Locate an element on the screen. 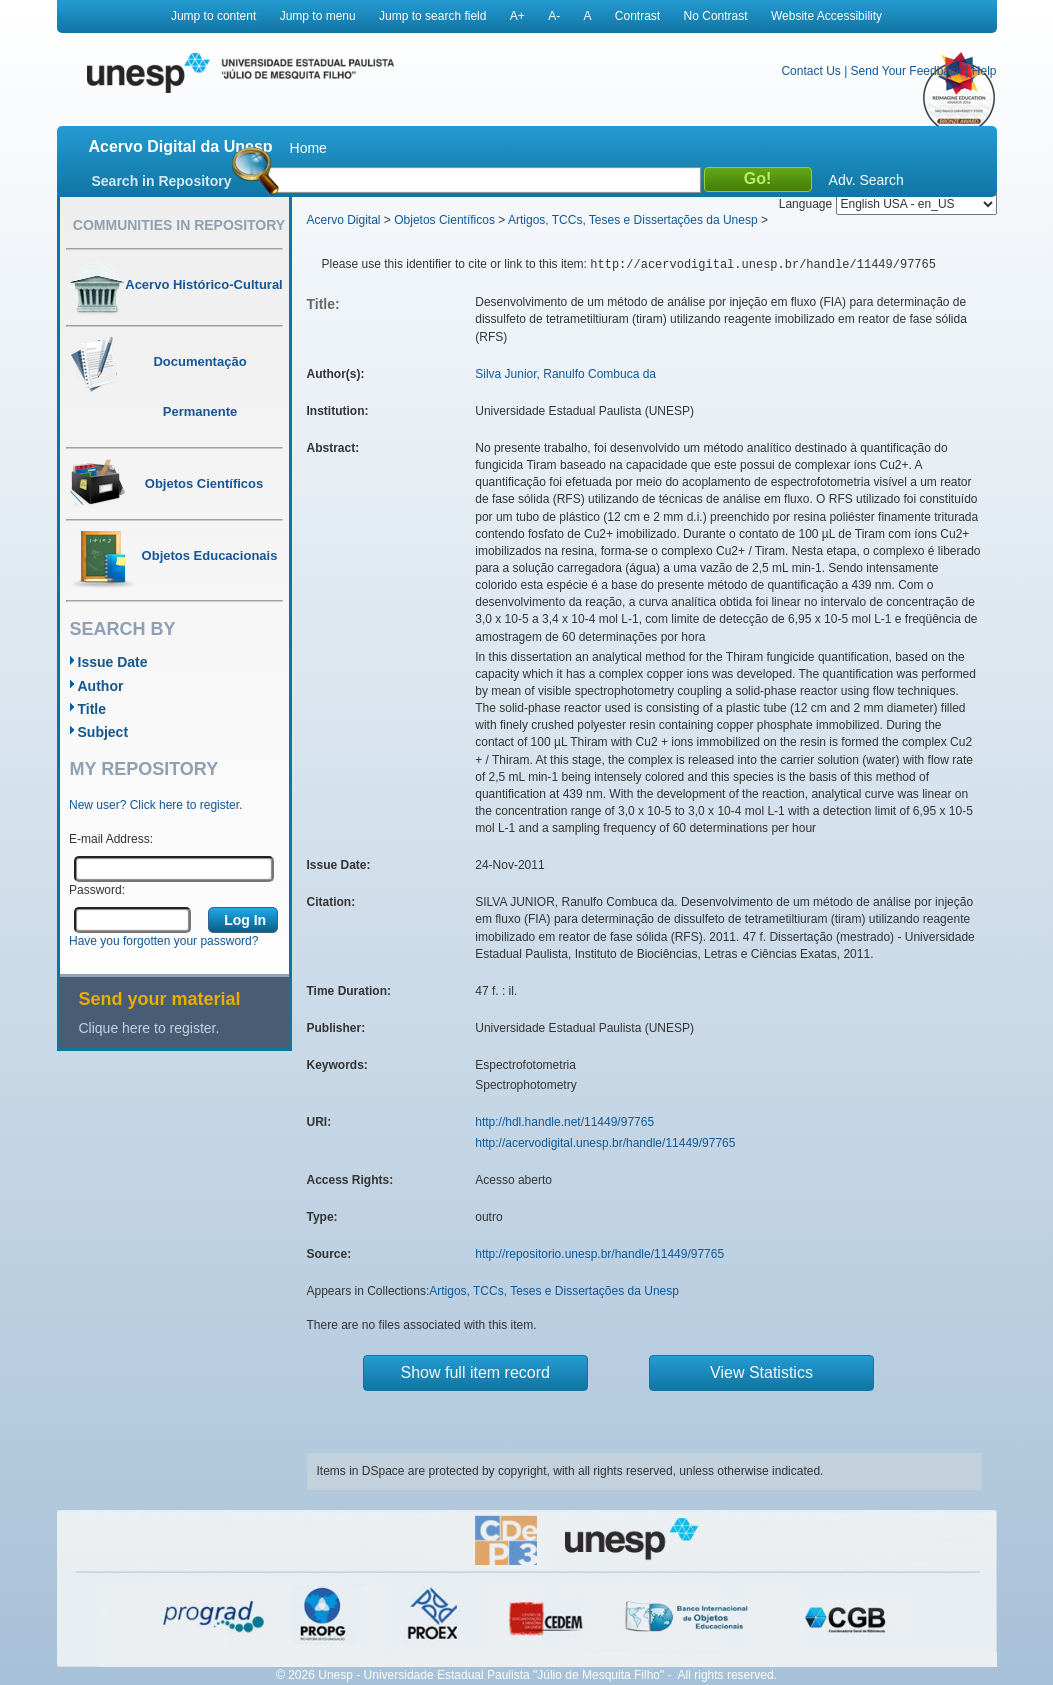 This screenshot has width=1053, height=1685. View Statistics is located at coordinates (761, 1372).